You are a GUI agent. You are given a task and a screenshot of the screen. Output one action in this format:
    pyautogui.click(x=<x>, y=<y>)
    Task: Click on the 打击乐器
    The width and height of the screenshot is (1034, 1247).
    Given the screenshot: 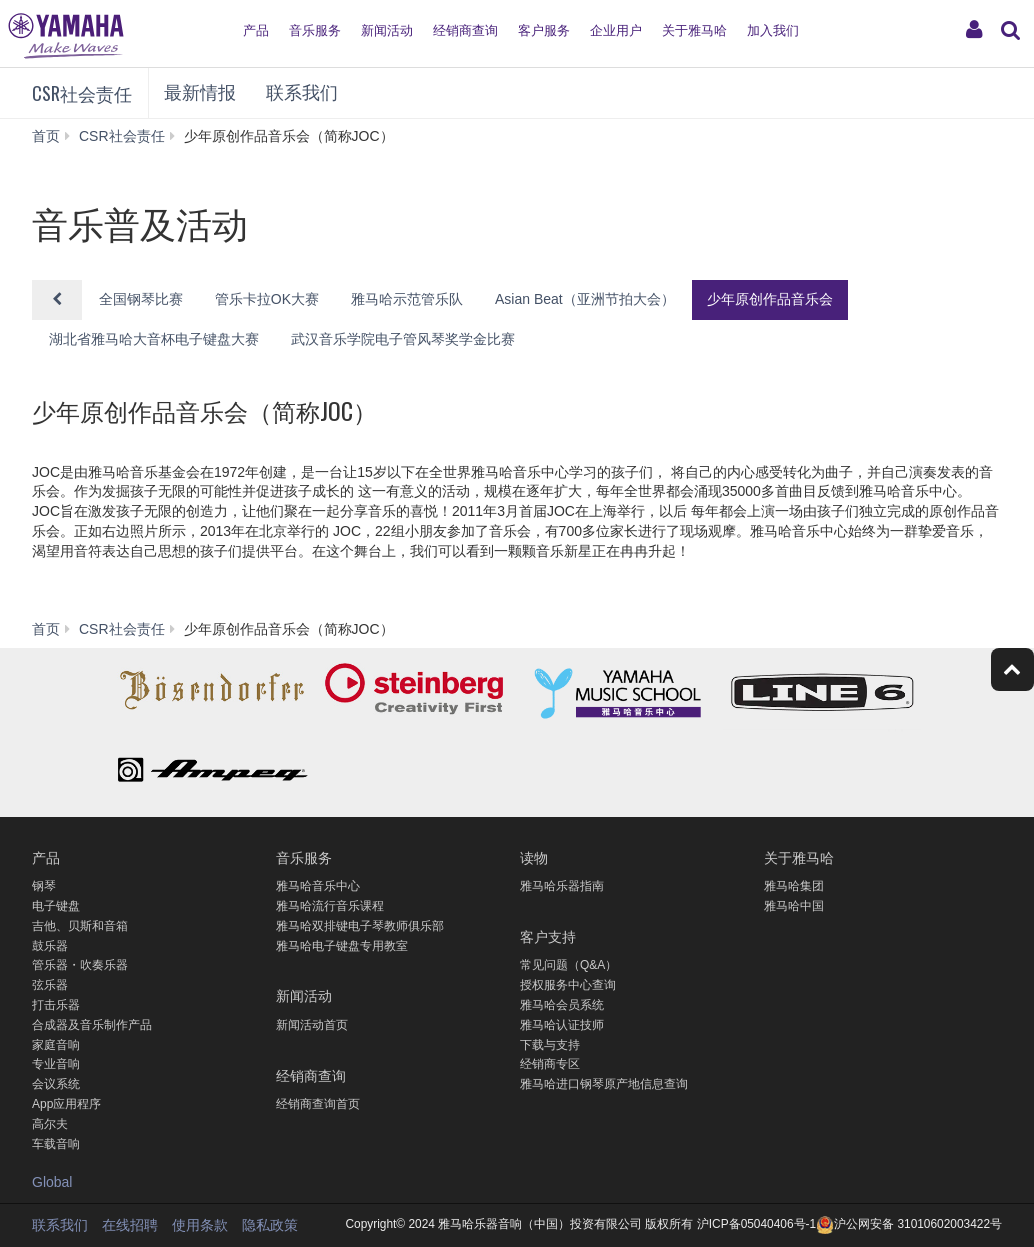 What is the action you would take?
    pyautogui.click(x=56, y=1005)
    